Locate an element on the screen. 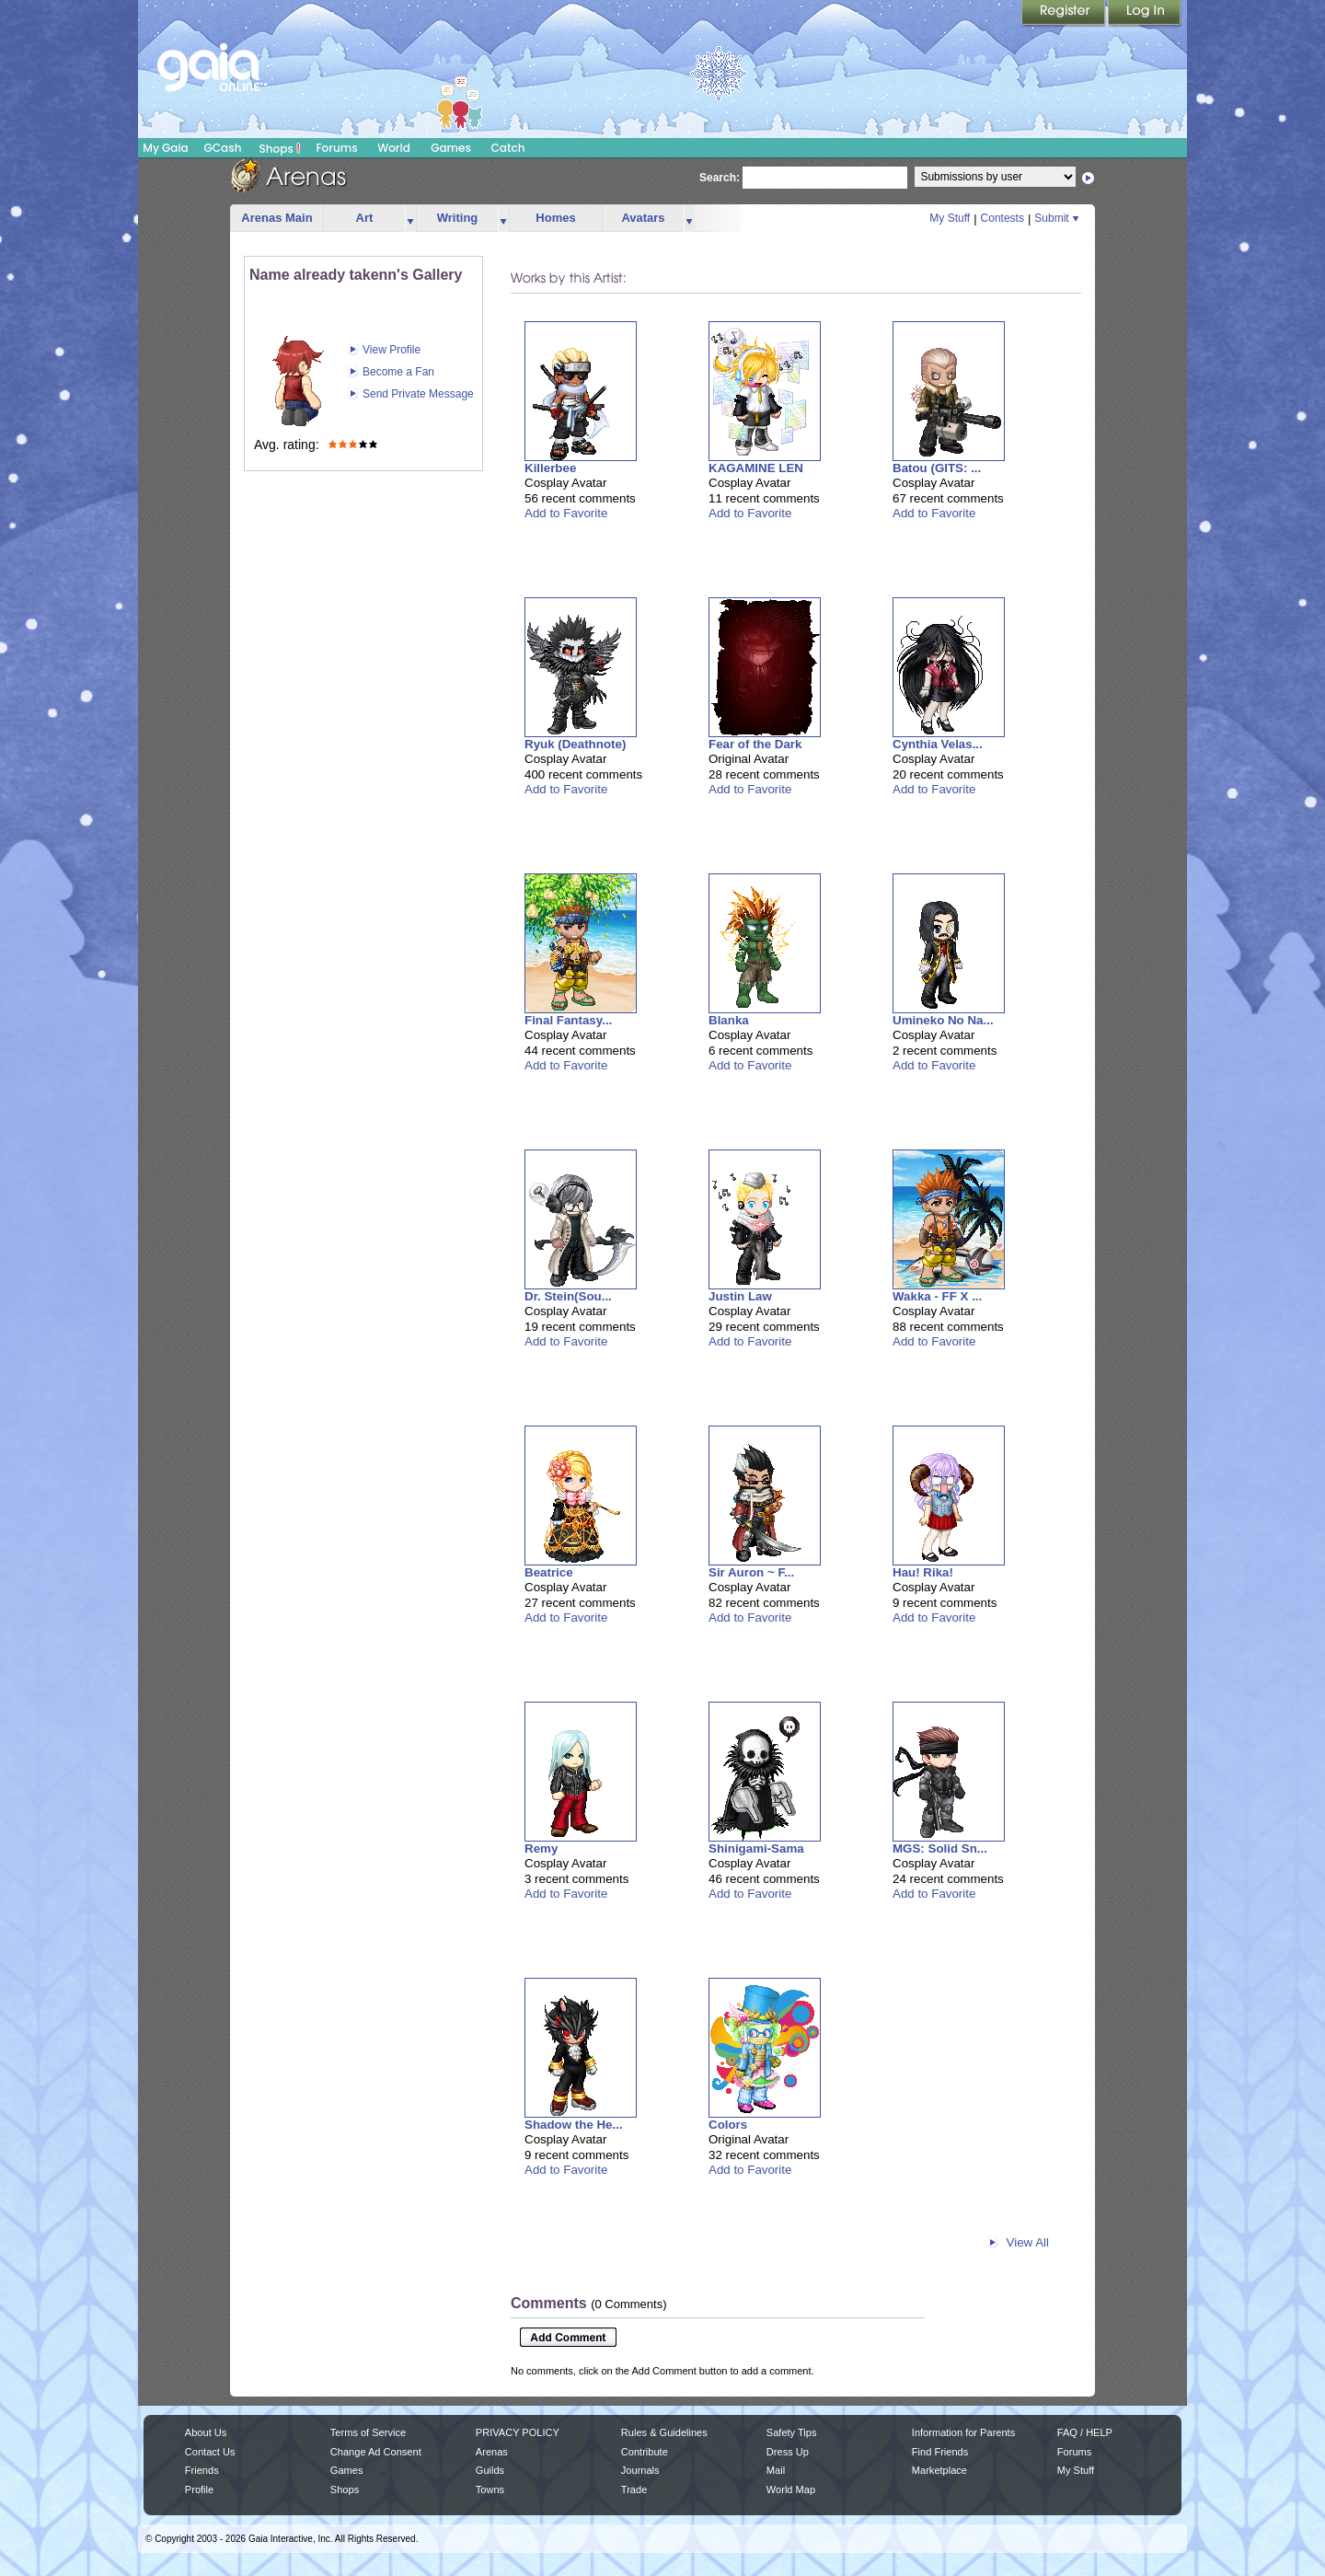 Image resolution: width=1325 pixels, height=2576 pixels. Games is located at coordinates (451, 148).